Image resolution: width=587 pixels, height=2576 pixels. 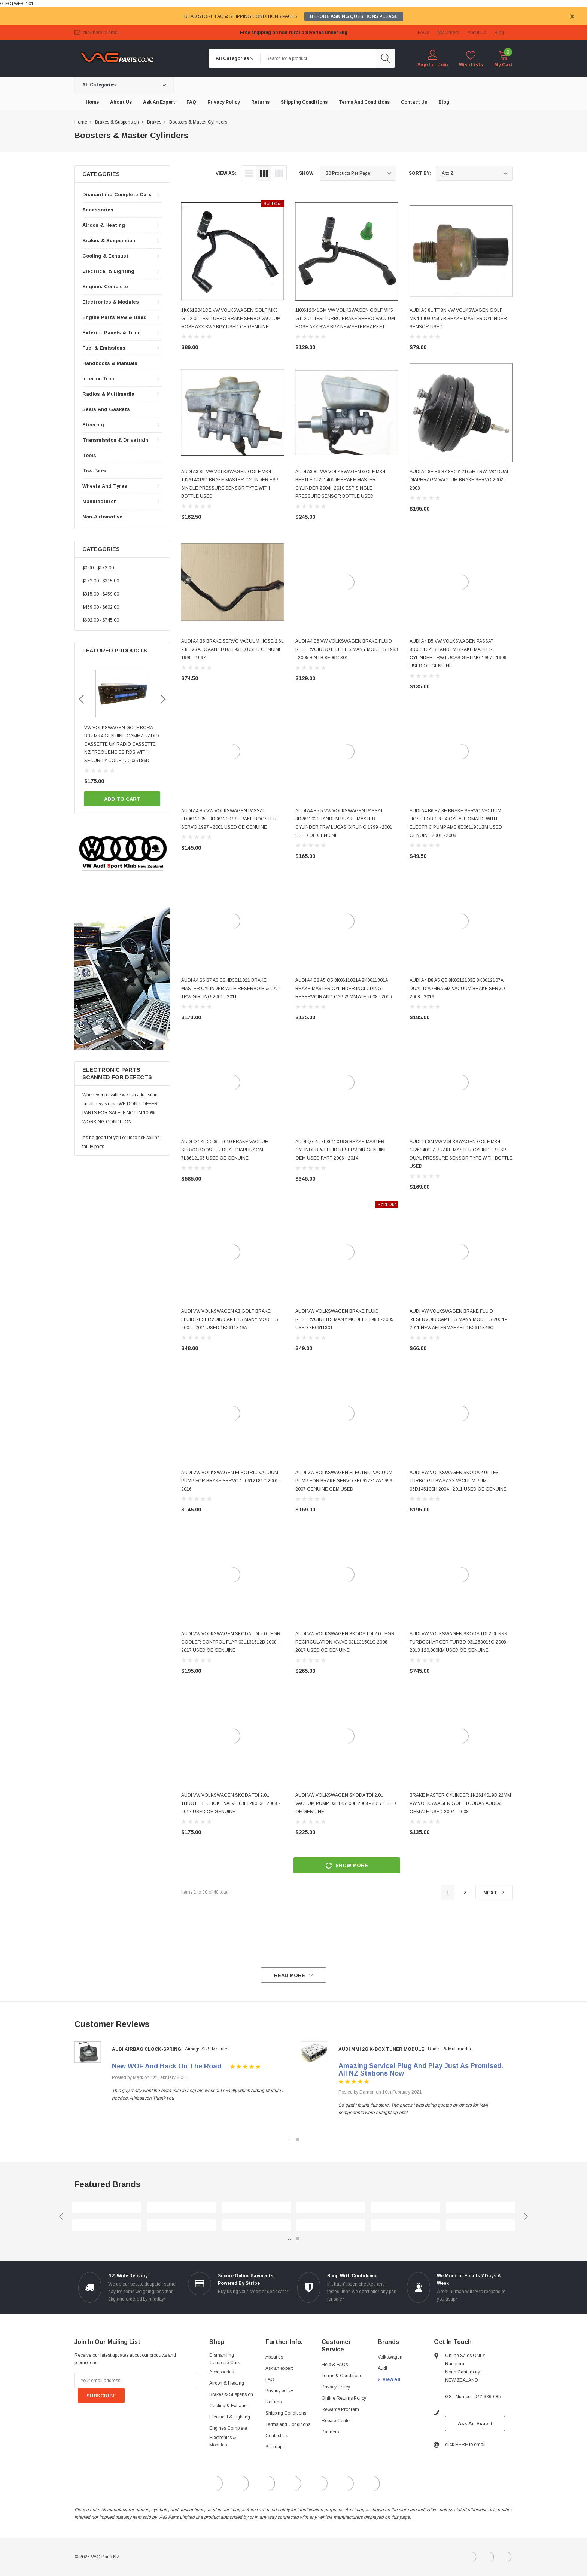 What do you see at coordinates (97, 210) in the screenshot?
I see `Accessories` at bounding box center [97, 210].